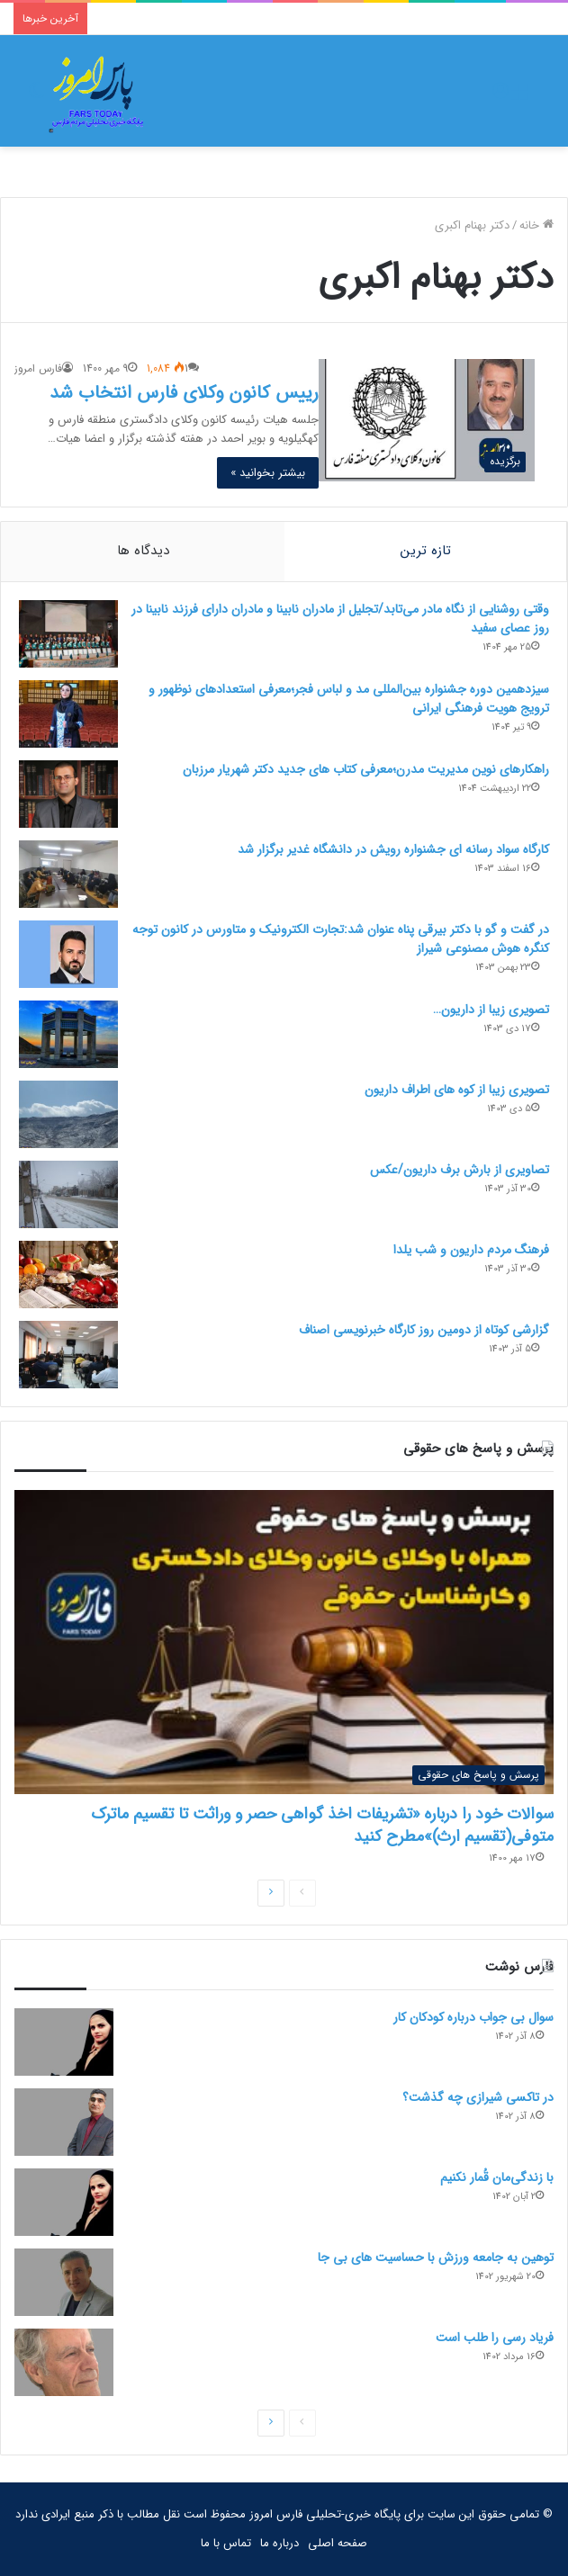  What do you see at coordinates (340, 939) in the screenshot?
I see `در گفت و گو با دکتر بیرقی پناه عنوان شد:تجارت الکترونیک و متاورس در کانون توجه کنگره هوش مصنوعی شیراز` at bounding box center [340, 939].